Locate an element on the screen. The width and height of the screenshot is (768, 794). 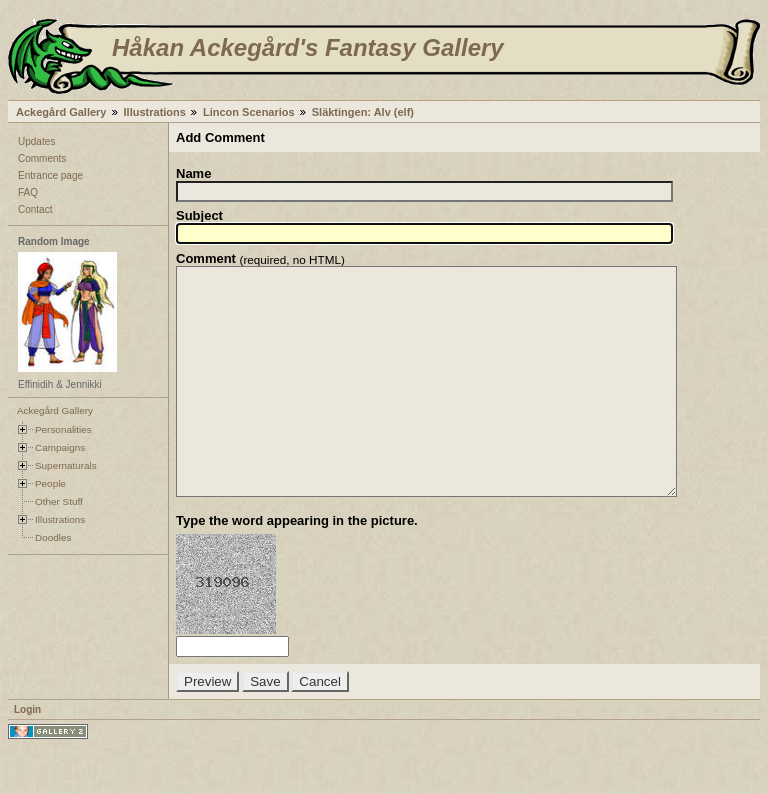
Updates is located at coordinates (36, 141).